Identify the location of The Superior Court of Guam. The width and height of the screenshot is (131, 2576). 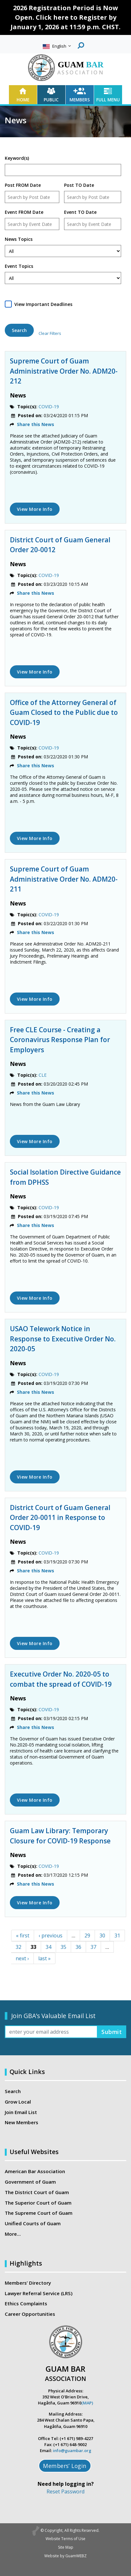
(38, 2203).